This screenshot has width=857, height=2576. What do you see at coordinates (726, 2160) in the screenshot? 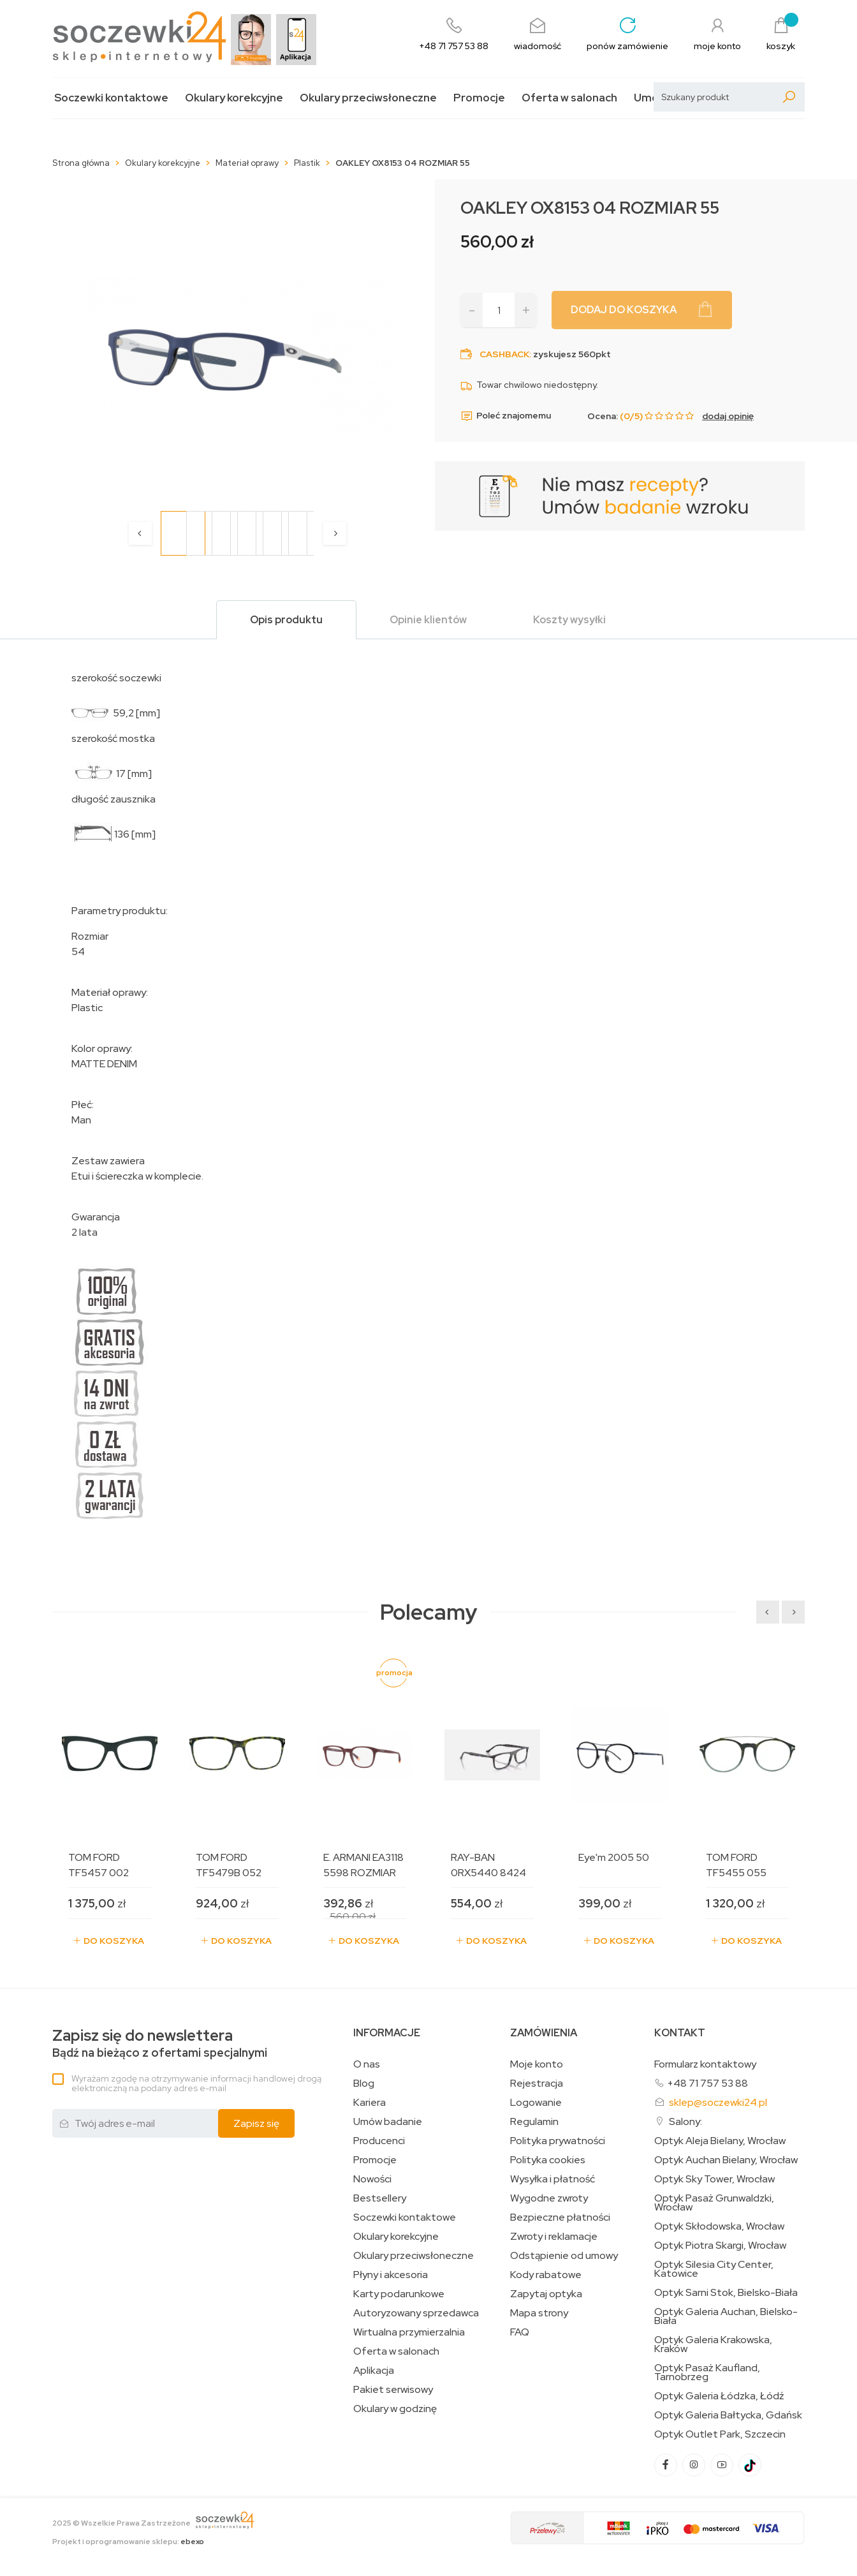
I see `Optyk Auchan Bielany, Wrocław` at bounding box center [726, 2160].